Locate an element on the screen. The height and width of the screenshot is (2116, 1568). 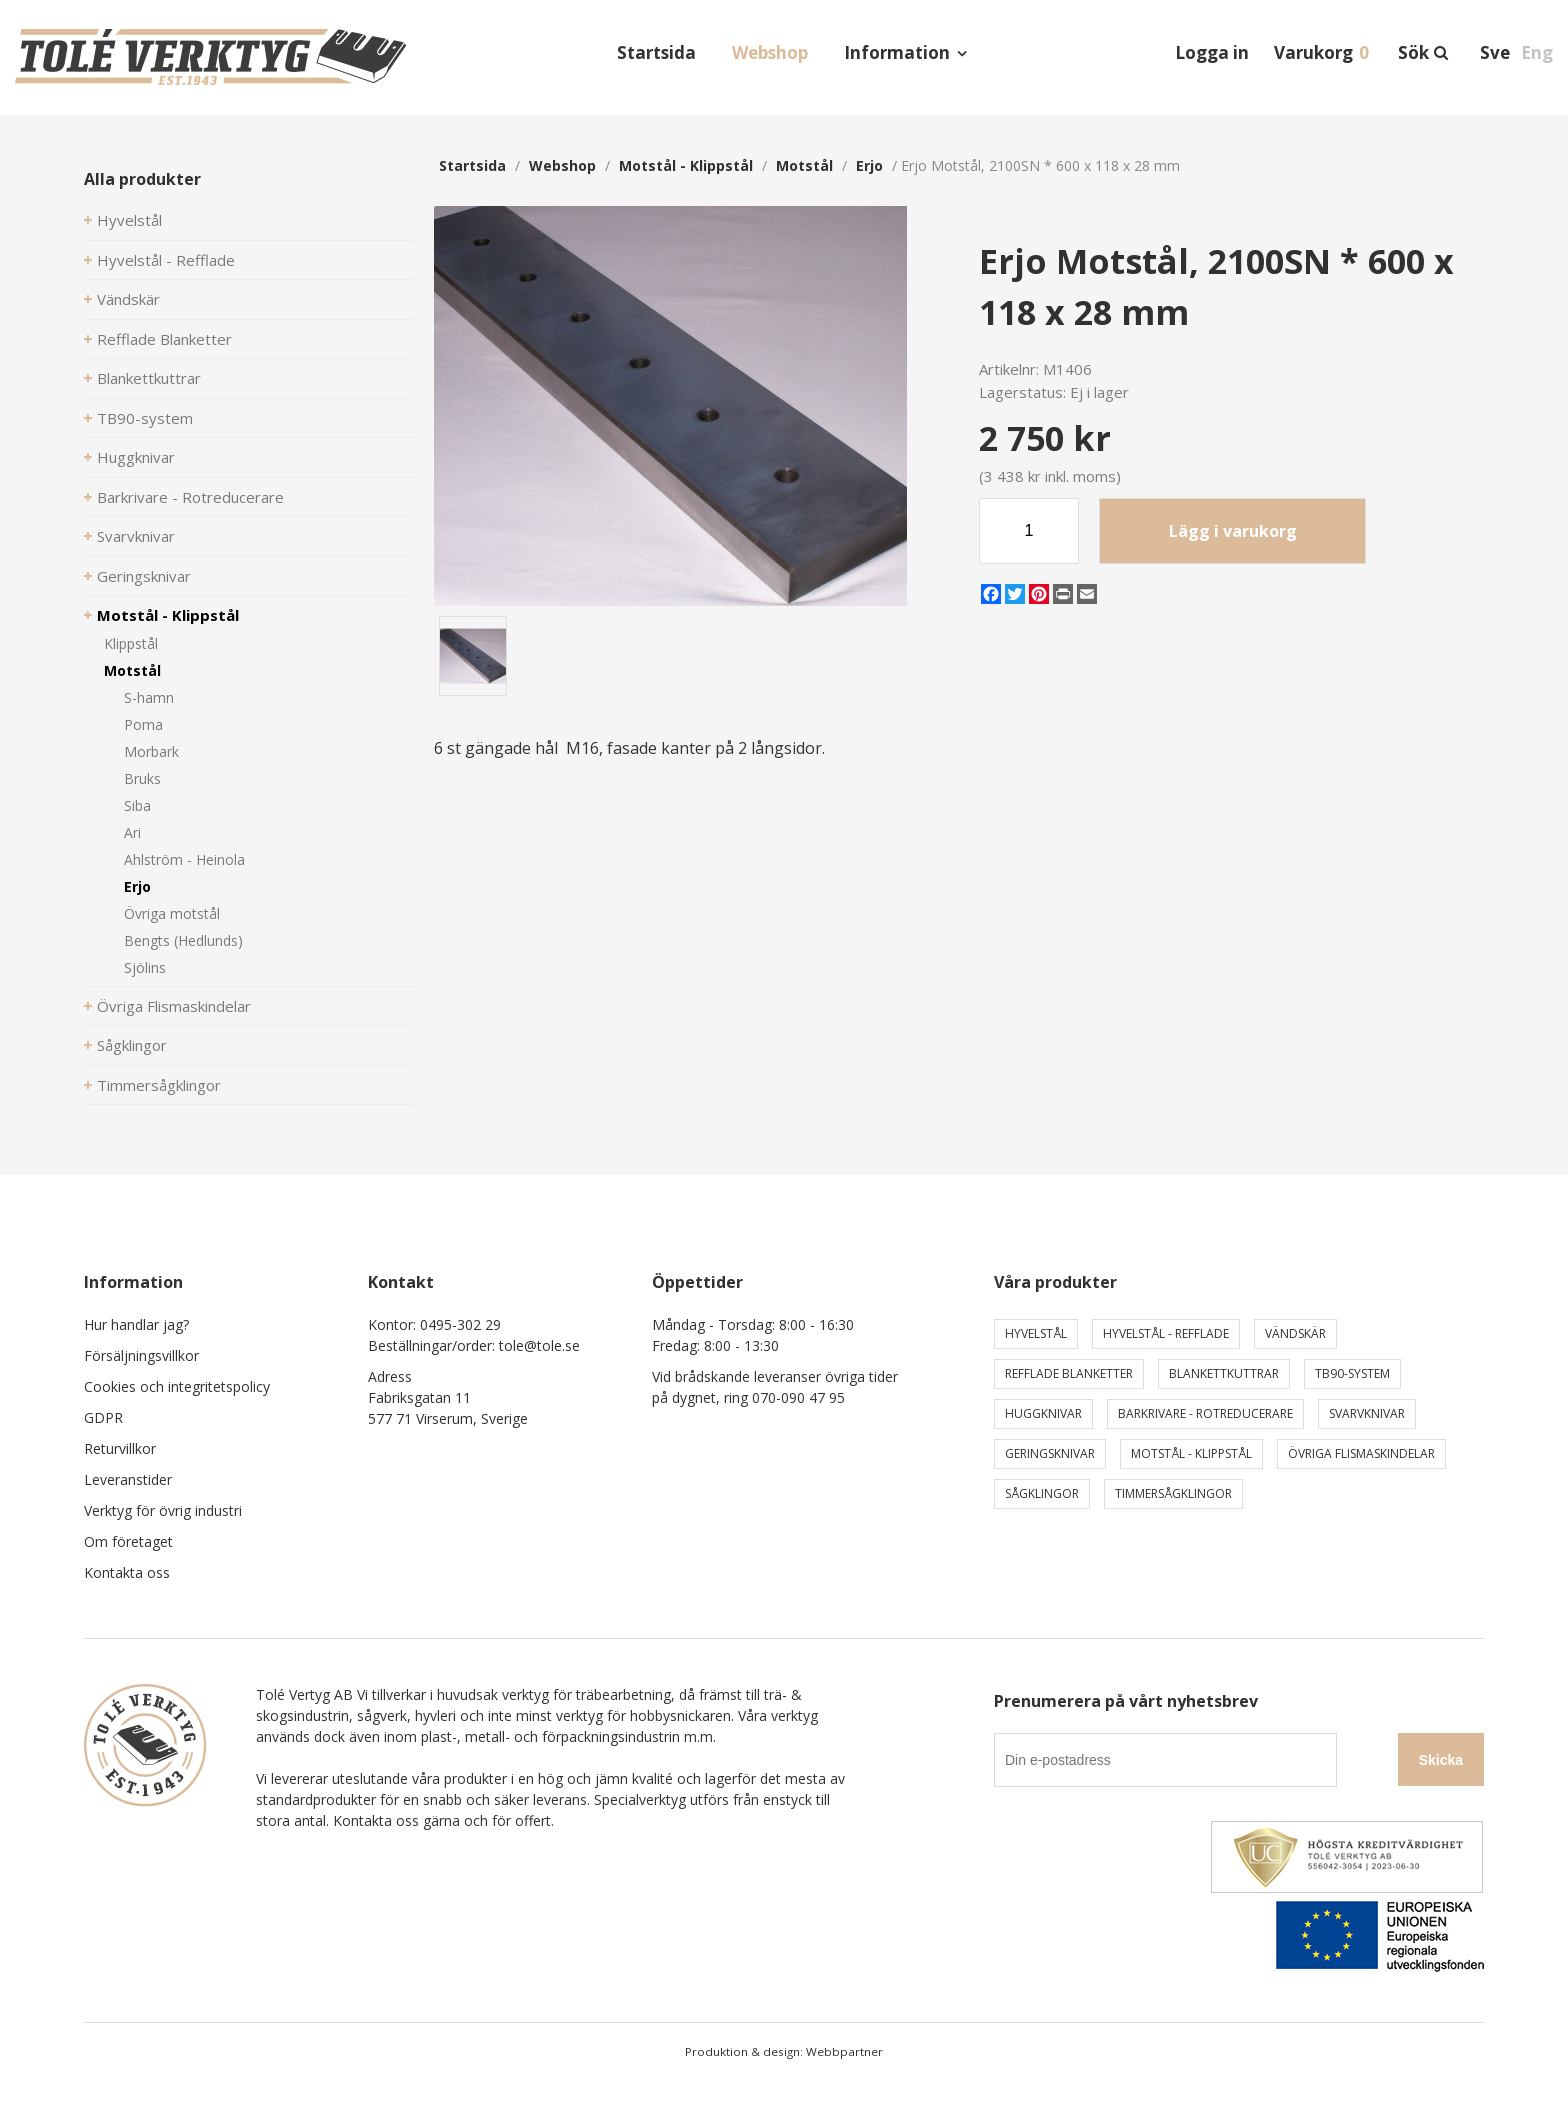
Lägg i varukorg is located at coordinates (1233, 531).